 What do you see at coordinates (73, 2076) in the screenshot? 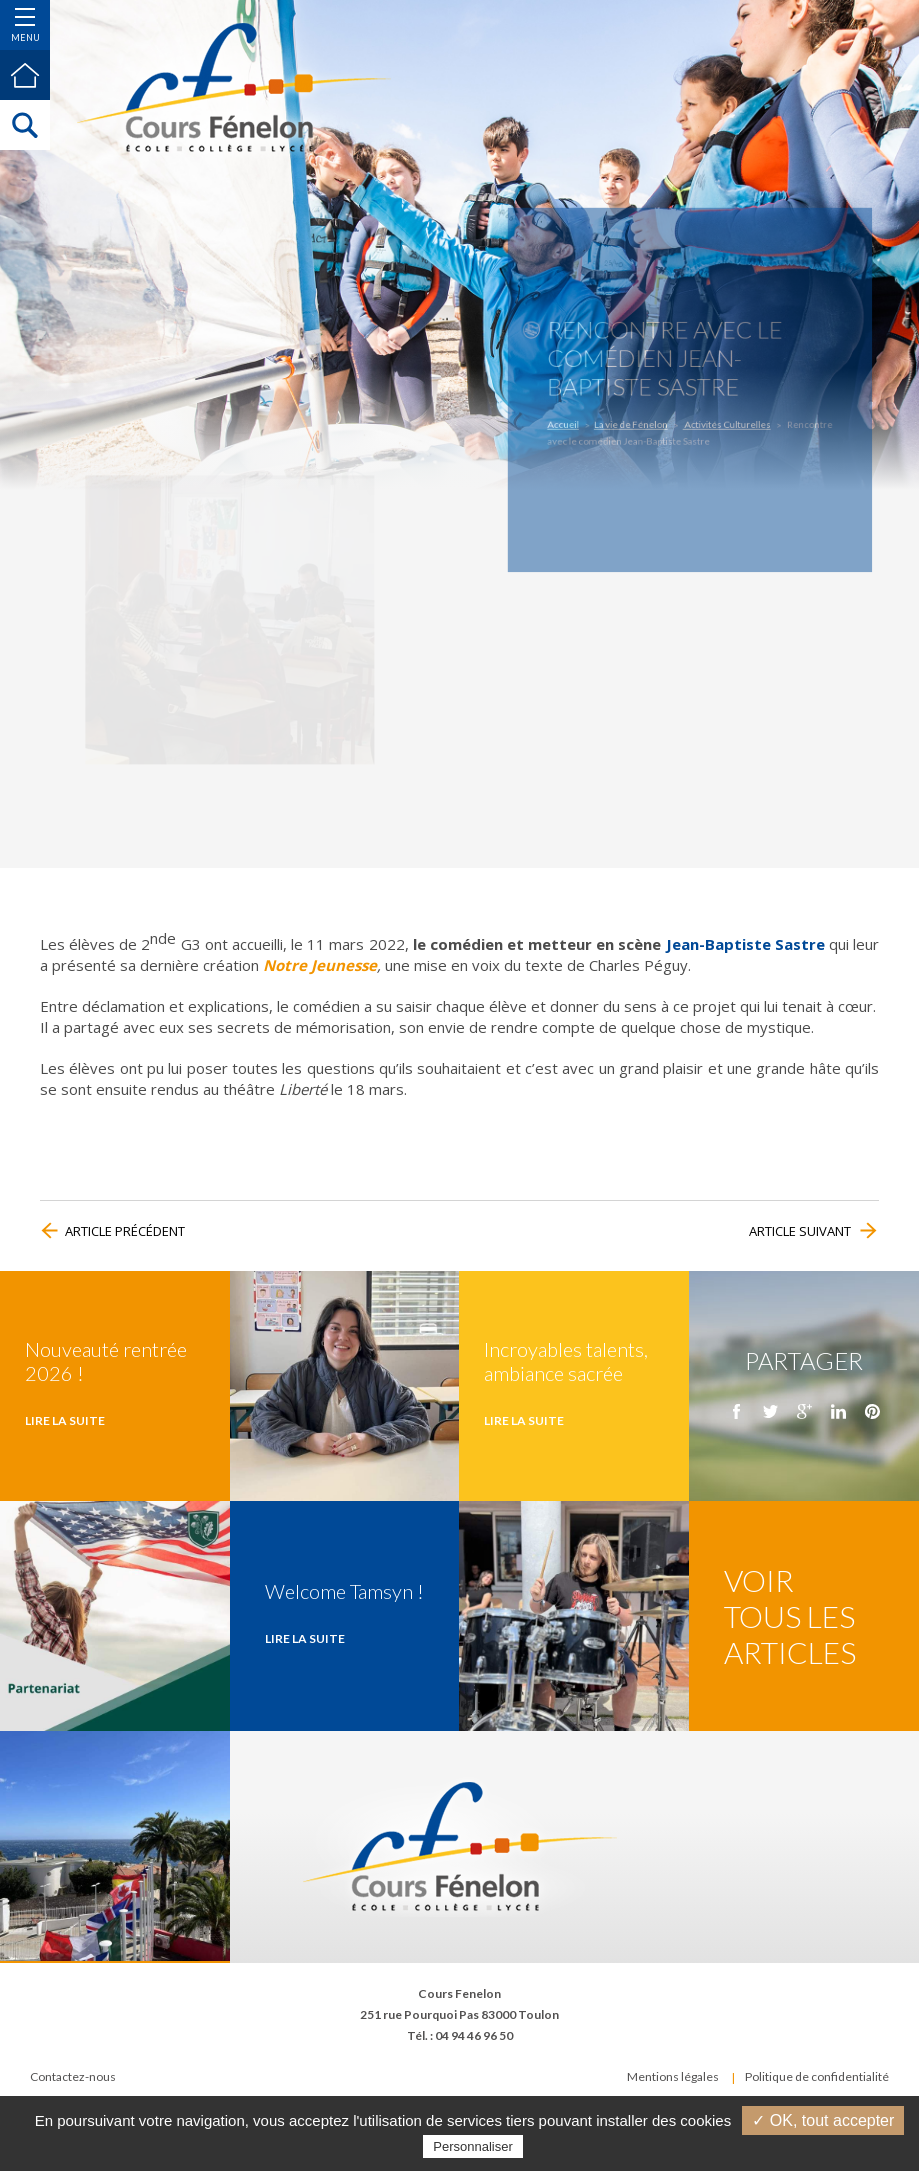
I see `Contactez-nous` at bounding box center [73, 2076].